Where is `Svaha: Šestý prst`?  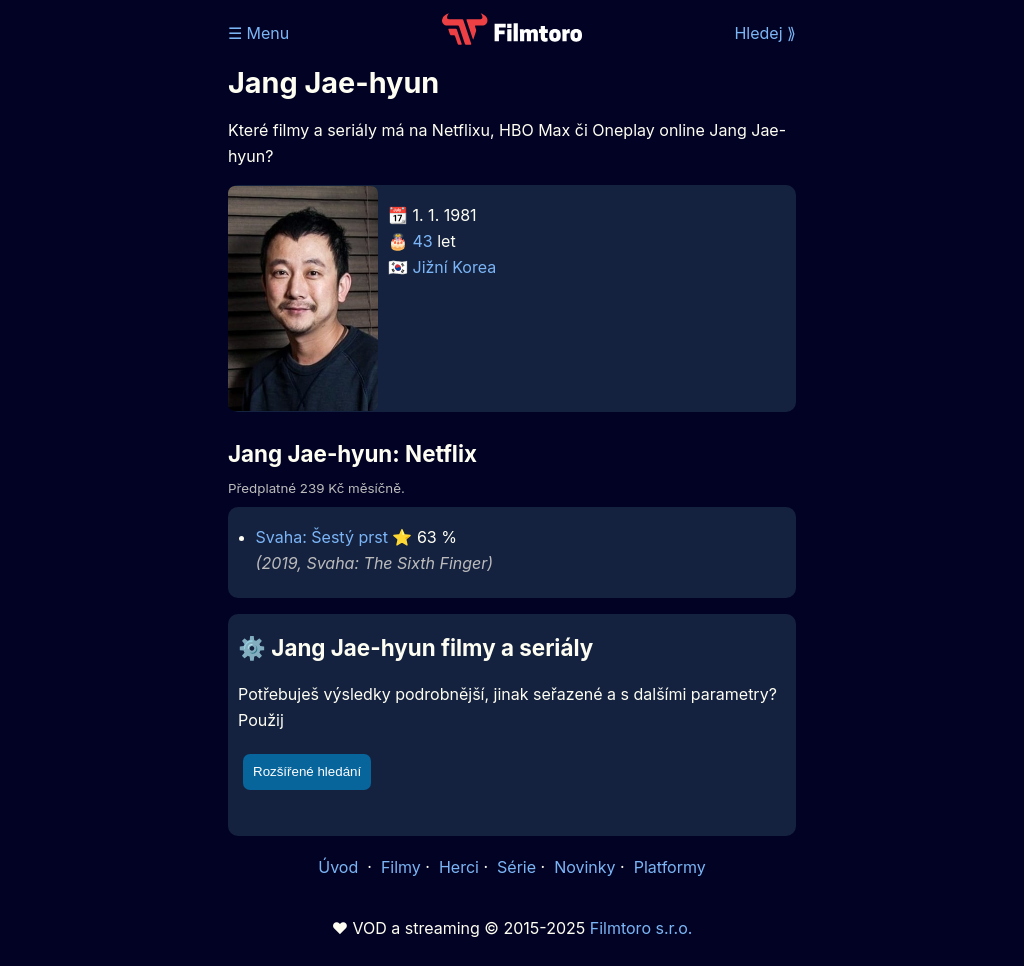 Svaha: Šestý prst is located at coordinates (322, 537).